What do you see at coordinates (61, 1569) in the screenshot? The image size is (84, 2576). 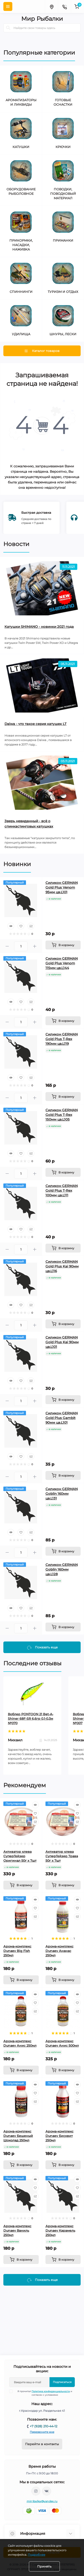 I see `Силикон GERMAN Goblin 160мм цв.L128` at bounding box center [61, 1569].